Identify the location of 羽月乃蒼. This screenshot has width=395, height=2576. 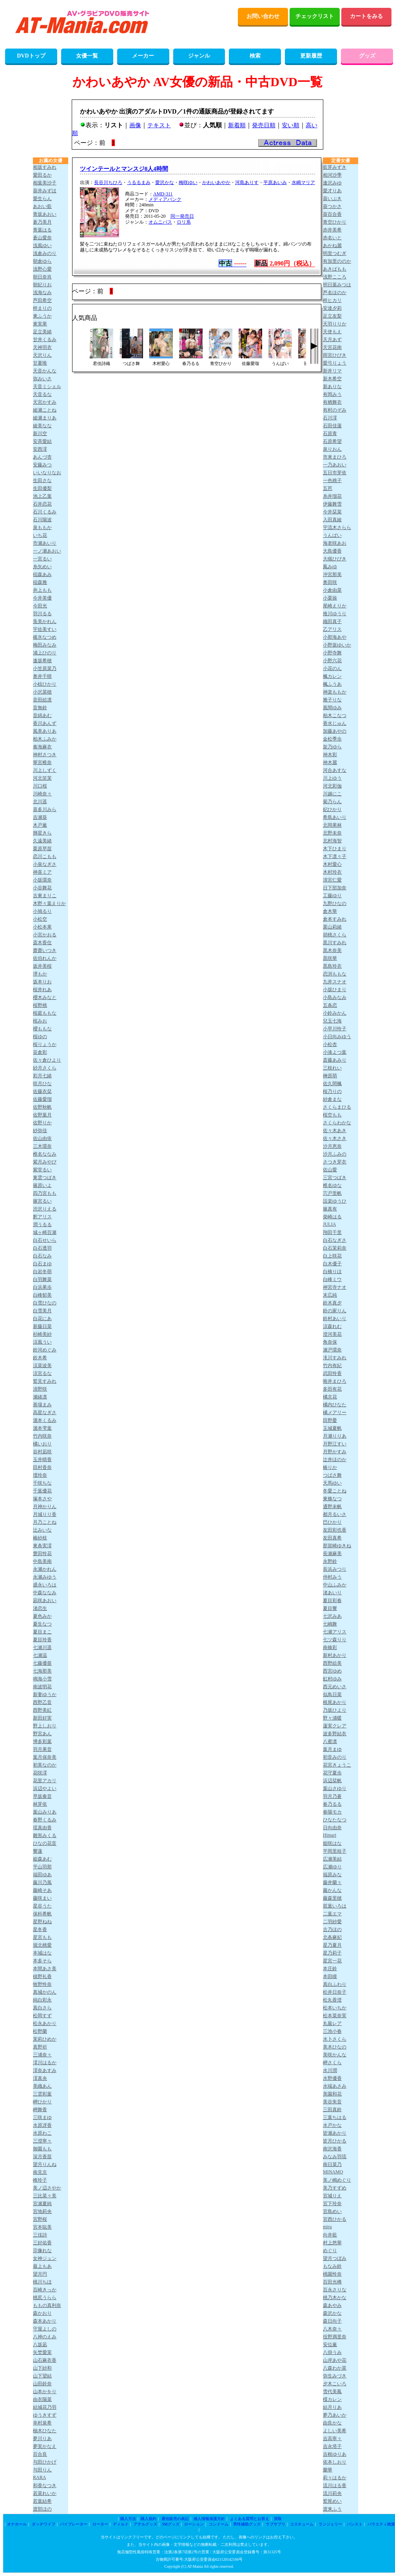
(332, 1796).